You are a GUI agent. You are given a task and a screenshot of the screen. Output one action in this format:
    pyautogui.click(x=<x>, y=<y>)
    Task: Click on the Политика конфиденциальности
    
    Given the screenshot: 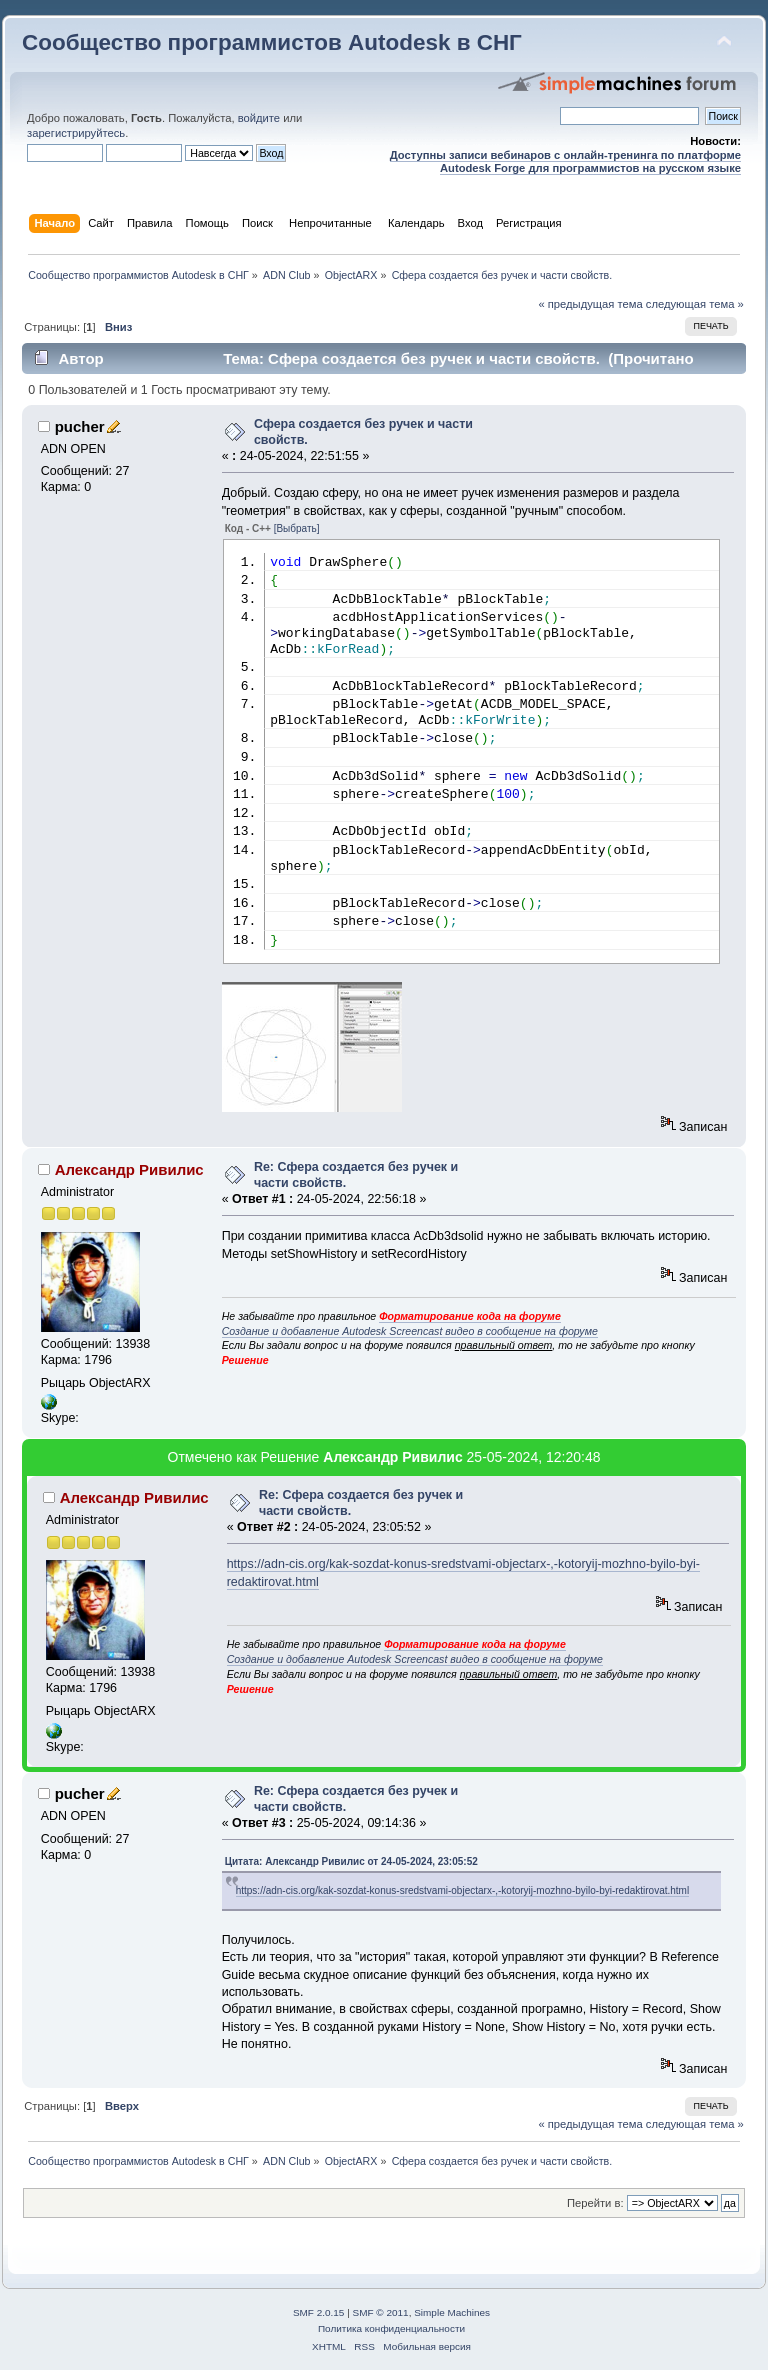 What is the action you would take?
    pyautogui.click(x=391, y=2328)
    